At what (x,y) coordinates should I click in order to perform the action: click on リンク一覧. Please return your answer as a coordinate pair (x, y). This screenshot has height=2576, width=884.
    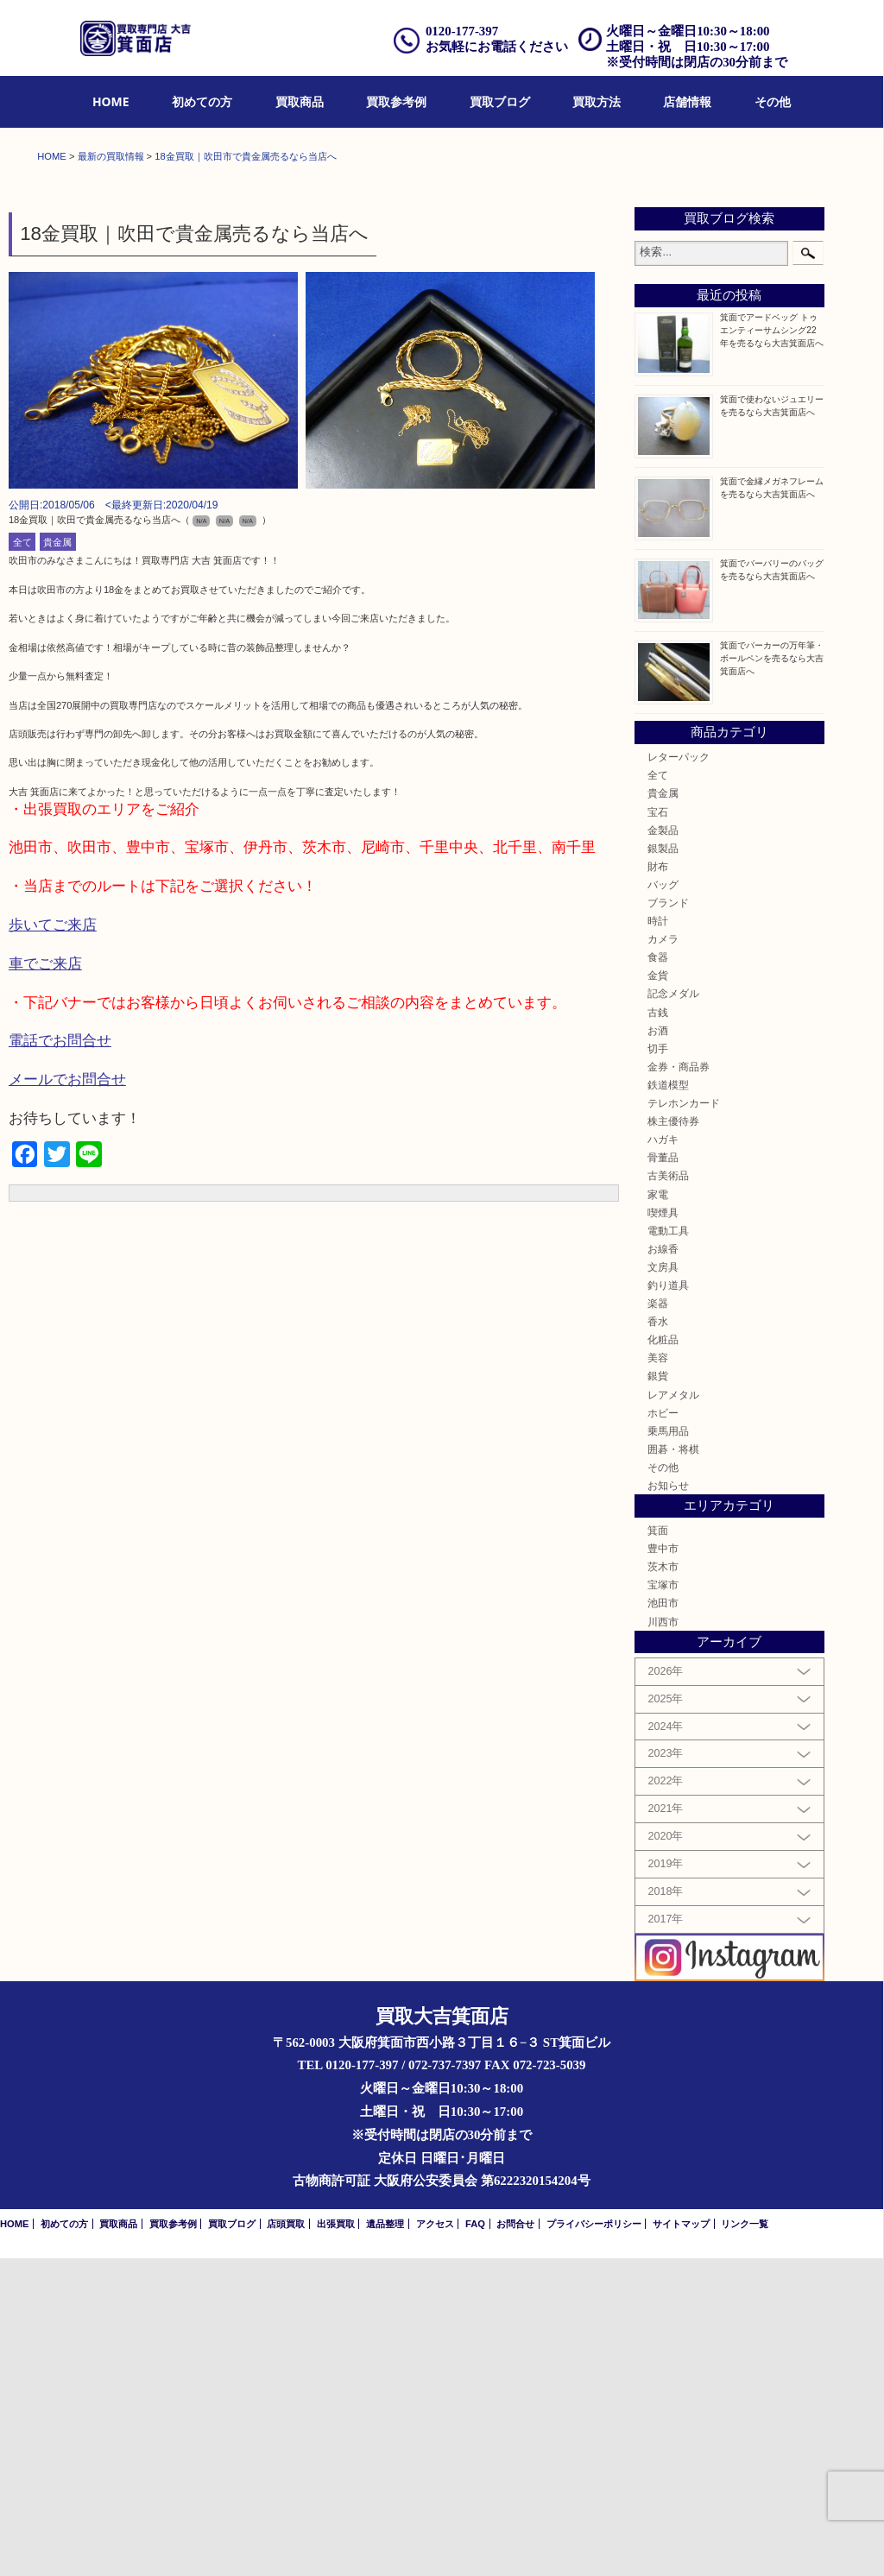
    Looking at the image, I should click on (744, 2541).